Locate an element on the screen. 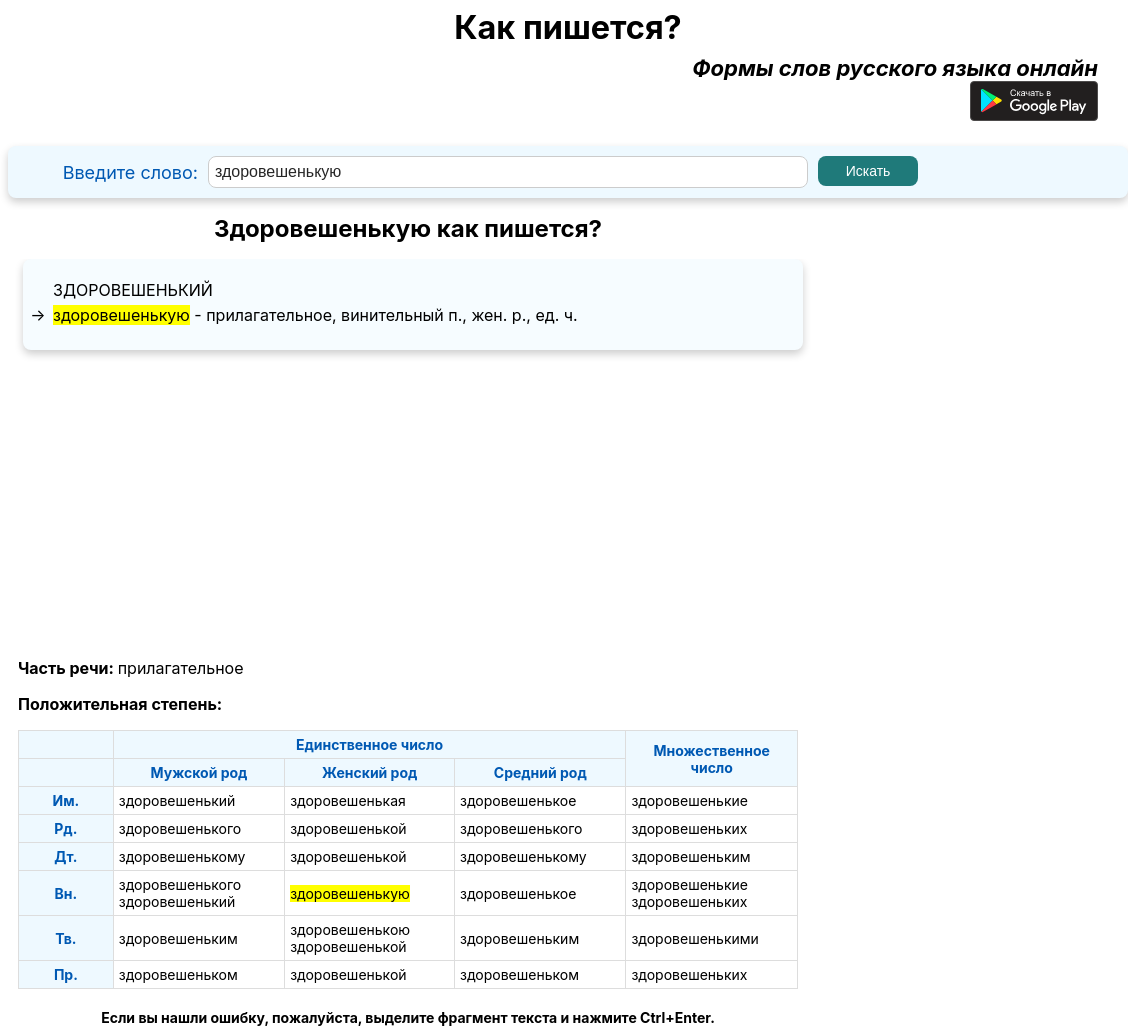 The image size is (1128, 1034). [Приложение для Android] is located at coordinates (1034, 113).